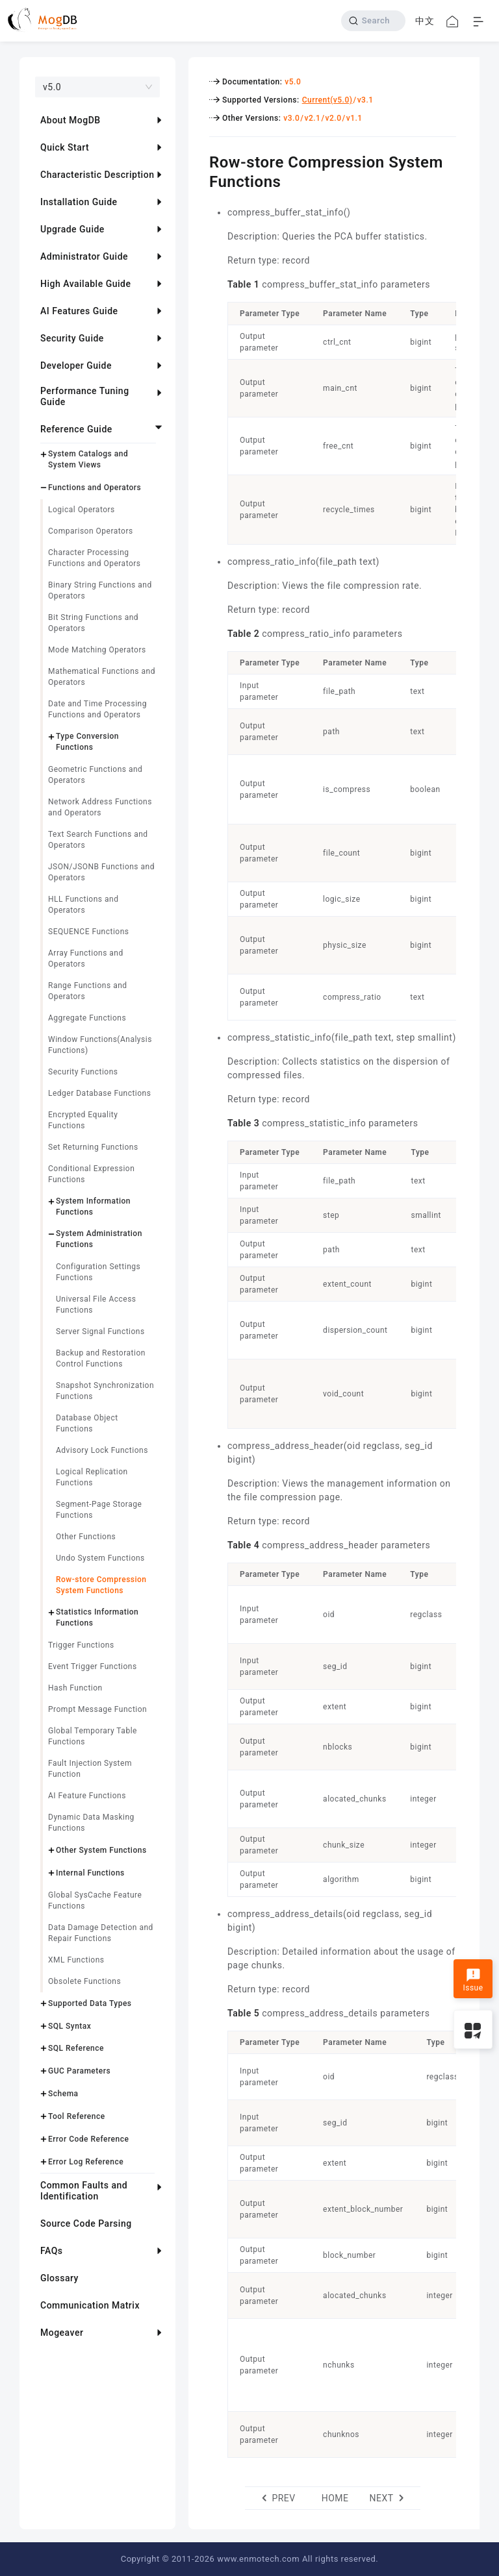 The image size is (499, 2576). What do you see at coordinates (76, 365) in the screenshot?
I see `Developer Guide` at bounding box center [76, 365].